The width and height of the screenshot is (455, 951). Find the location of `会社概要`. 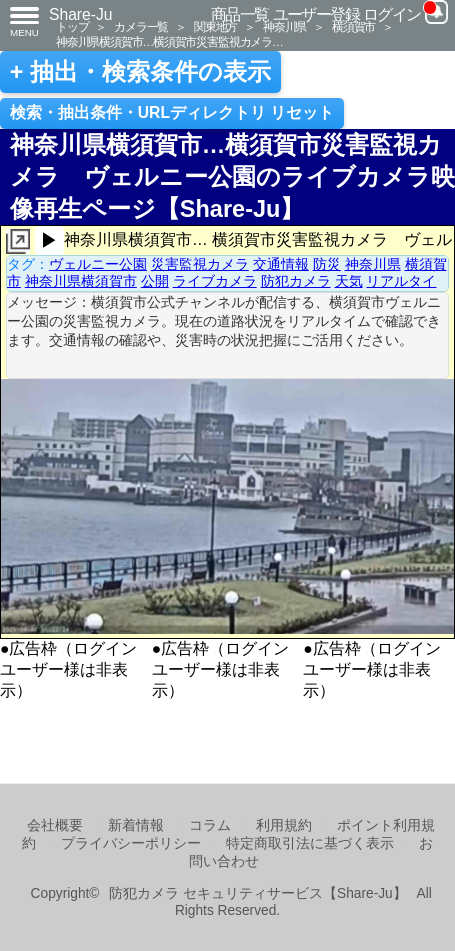

会社概要 is located at coordinates (55, 825).